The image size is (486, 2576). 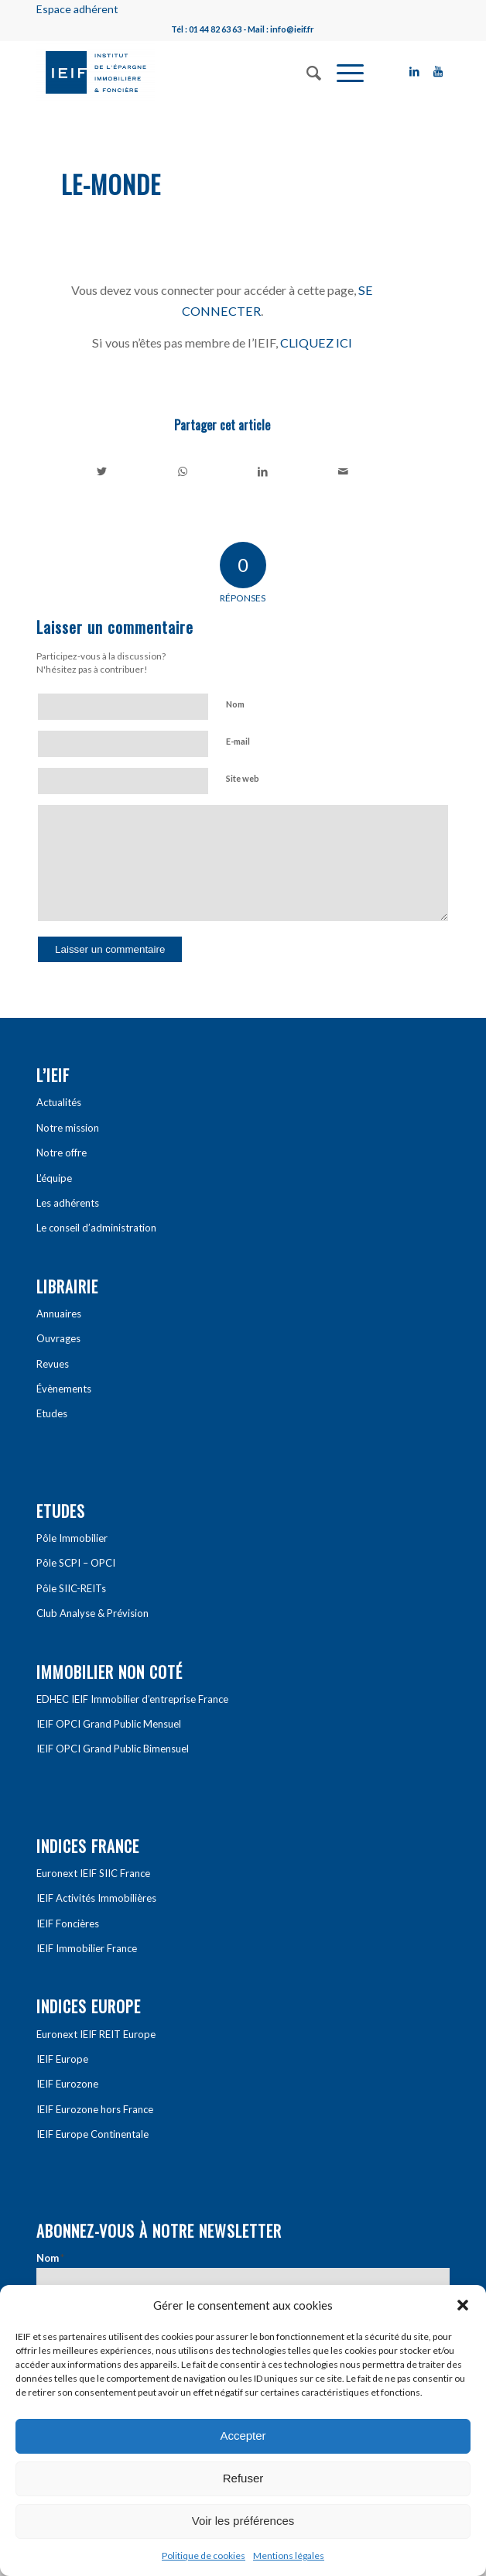 What do you see at coordinates (58, 1102) in the screenshot?
I see `Actualités` at bounding box center [58, 1102].